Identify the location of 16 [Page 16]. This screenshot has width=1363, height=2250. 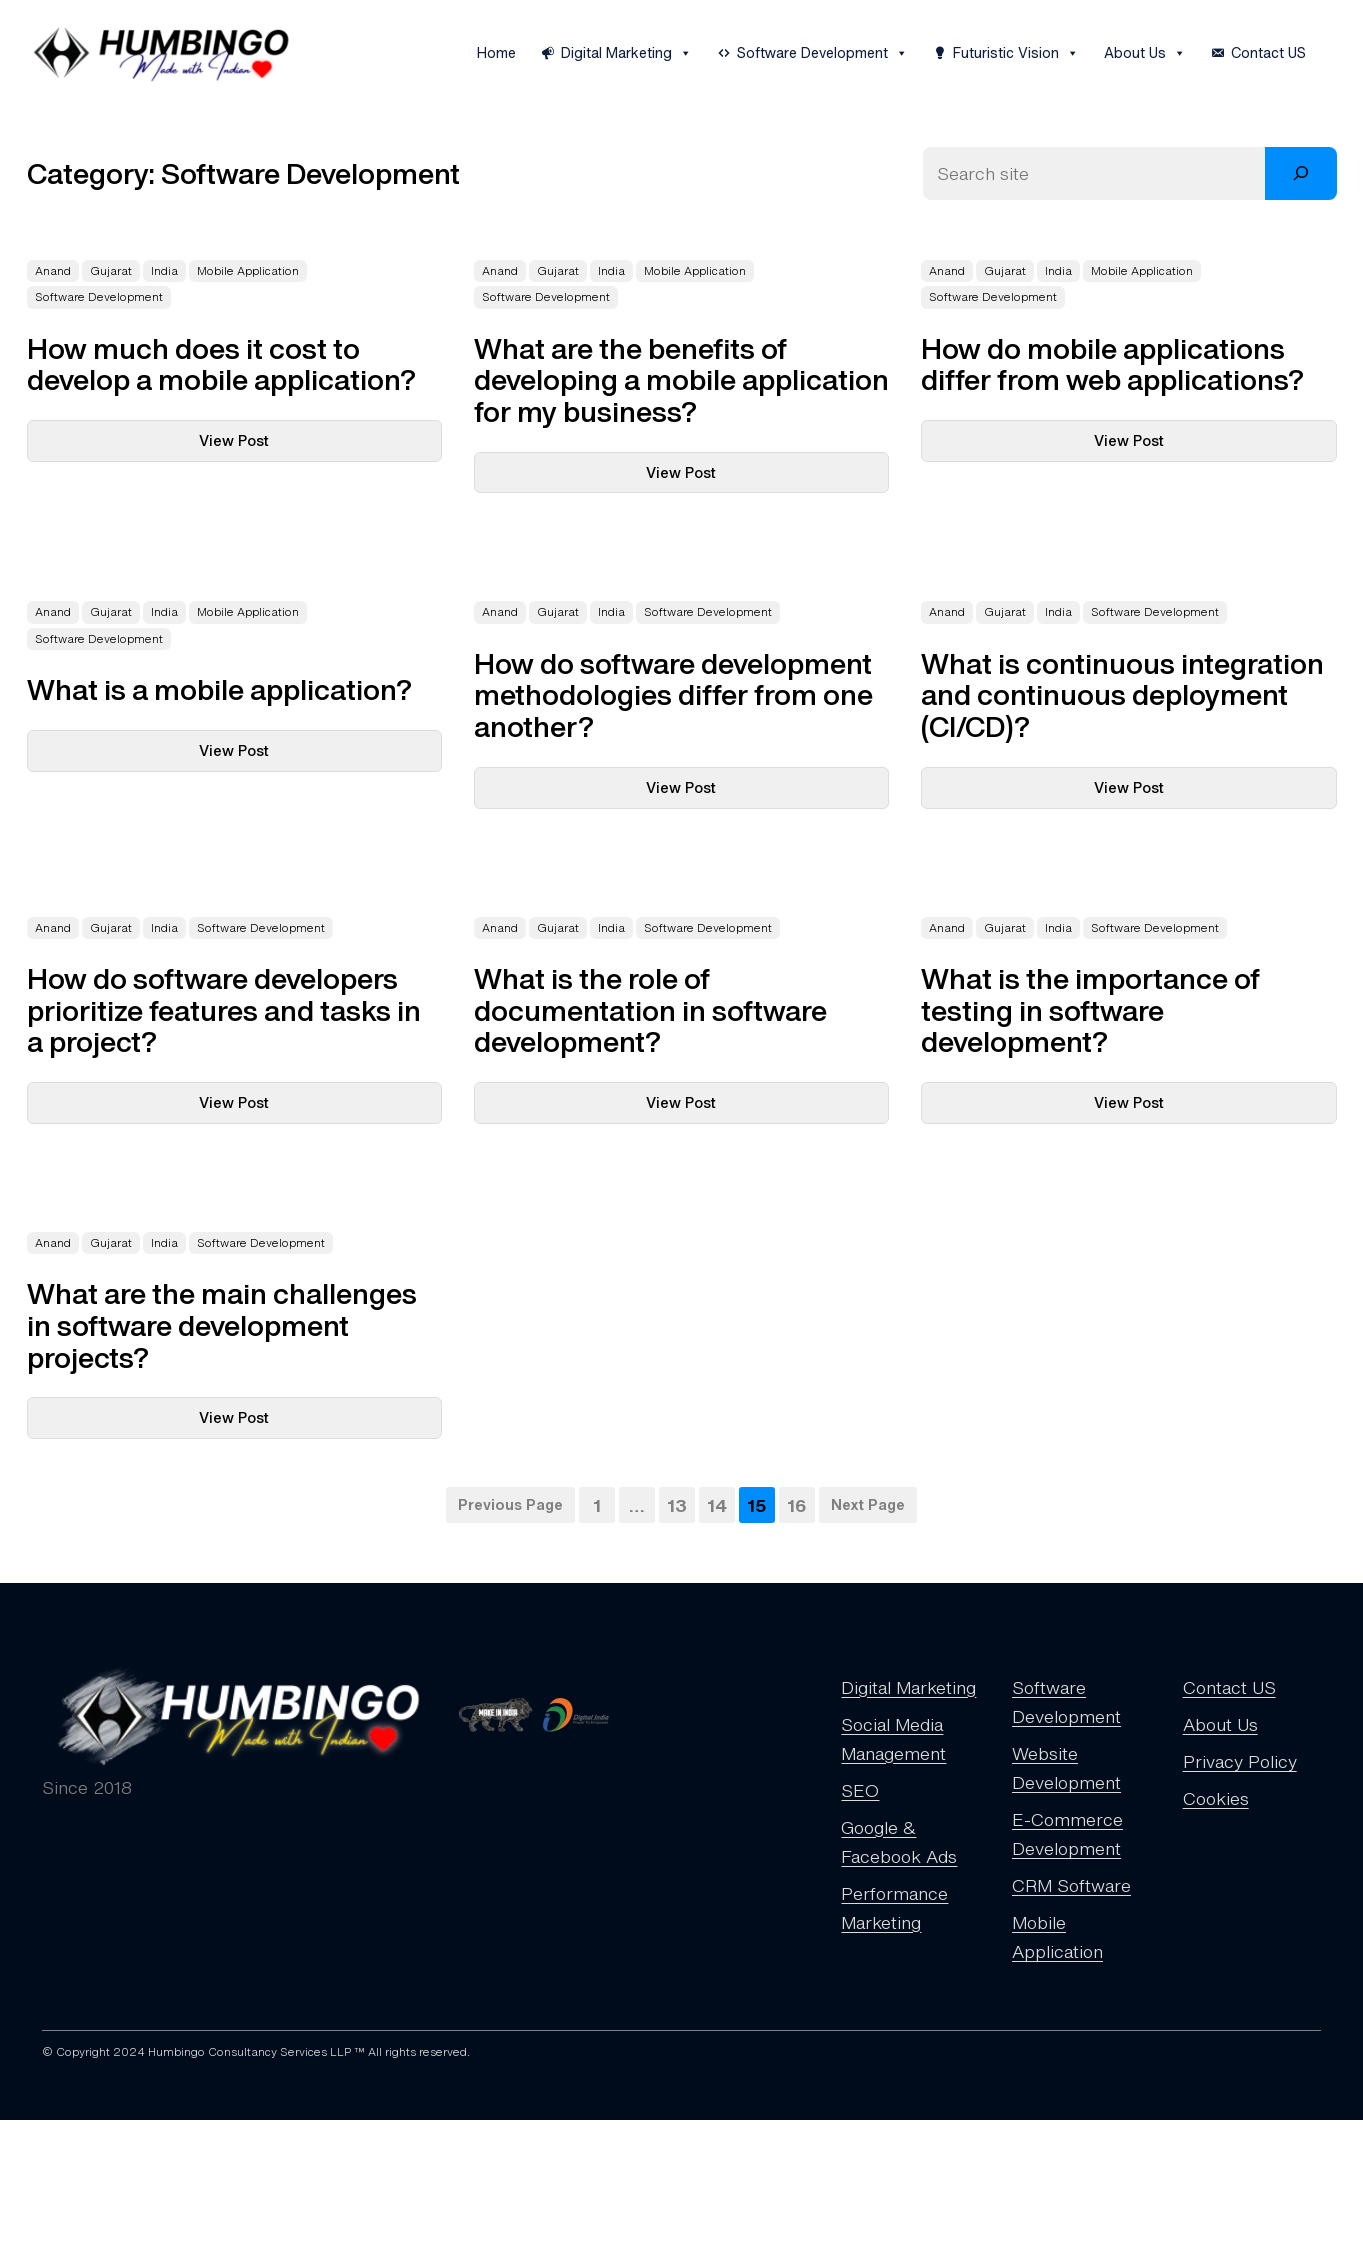
(797, 1505).